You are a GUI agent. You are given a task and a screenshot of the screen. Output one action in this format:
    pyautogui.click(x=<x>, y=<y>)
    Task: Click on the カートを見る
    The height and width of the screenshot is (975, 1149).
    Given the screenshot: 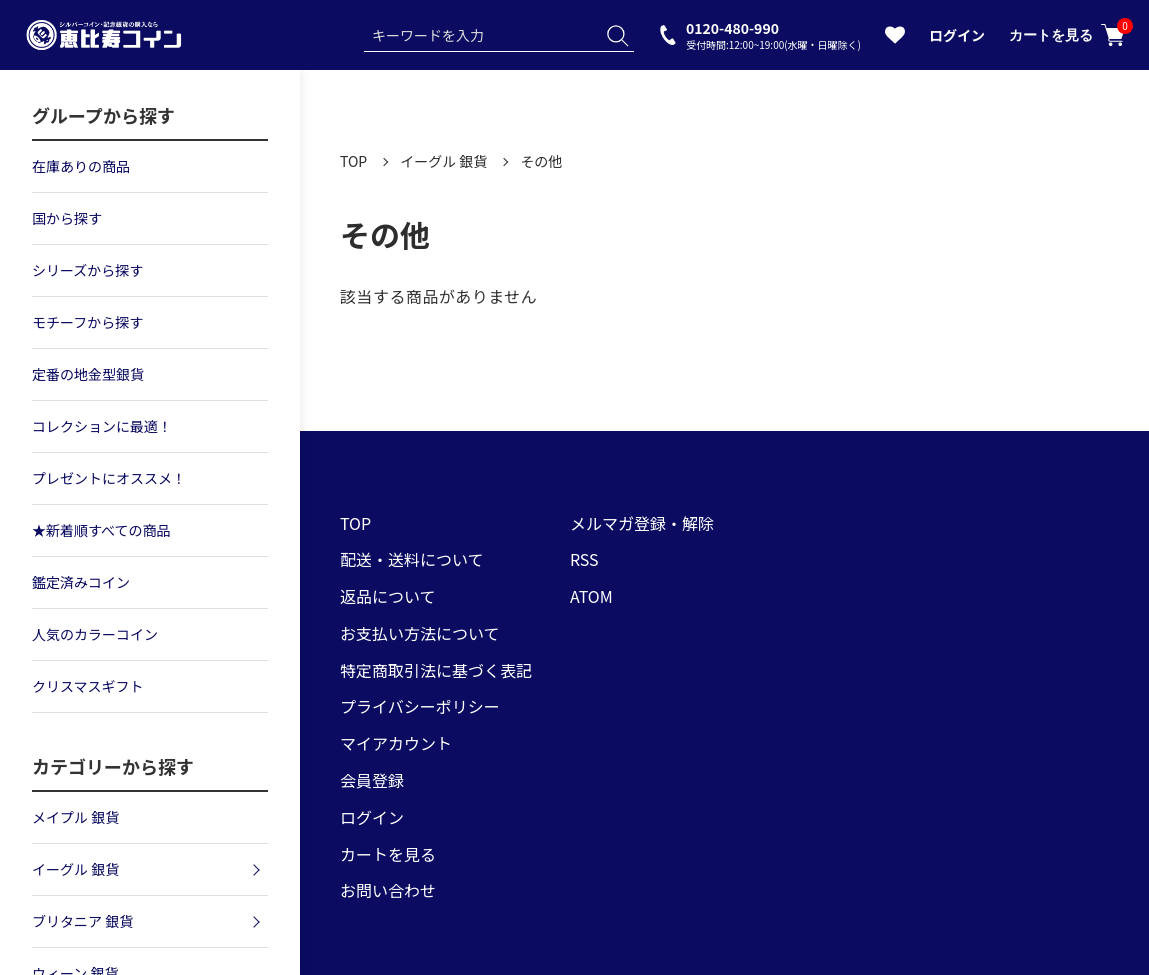 What is the action you would take?
    pyautogui.click(x=1067, y=35)
    